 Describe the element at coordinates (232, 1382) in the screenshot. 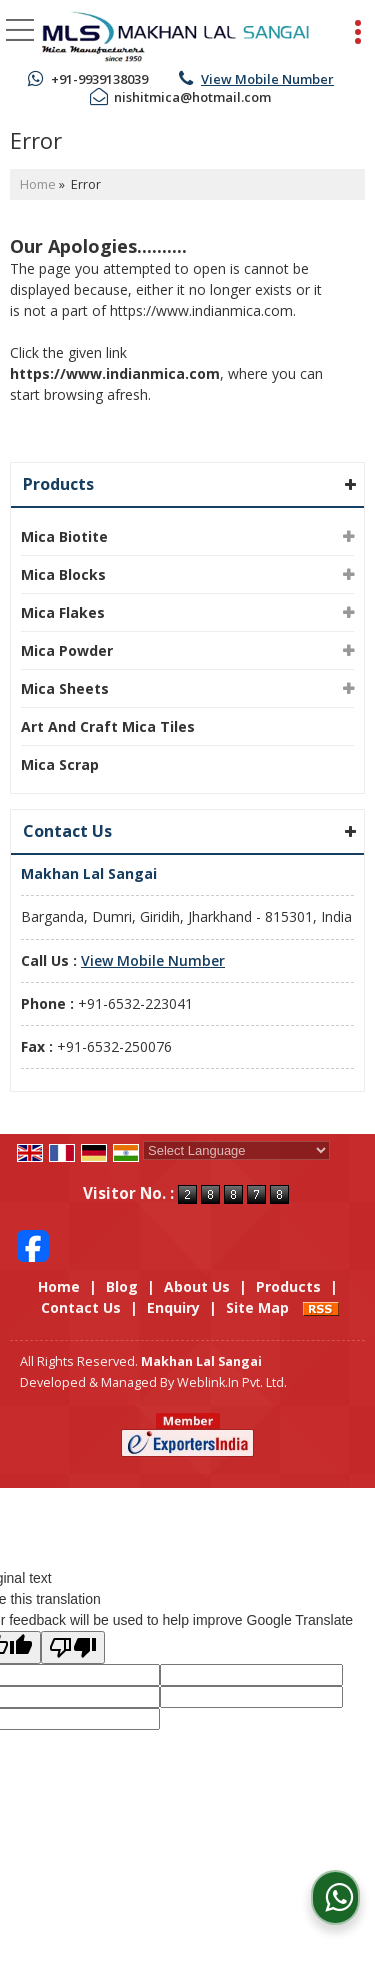

I see `Weblink.In Pvt. Ltd.` at that location.